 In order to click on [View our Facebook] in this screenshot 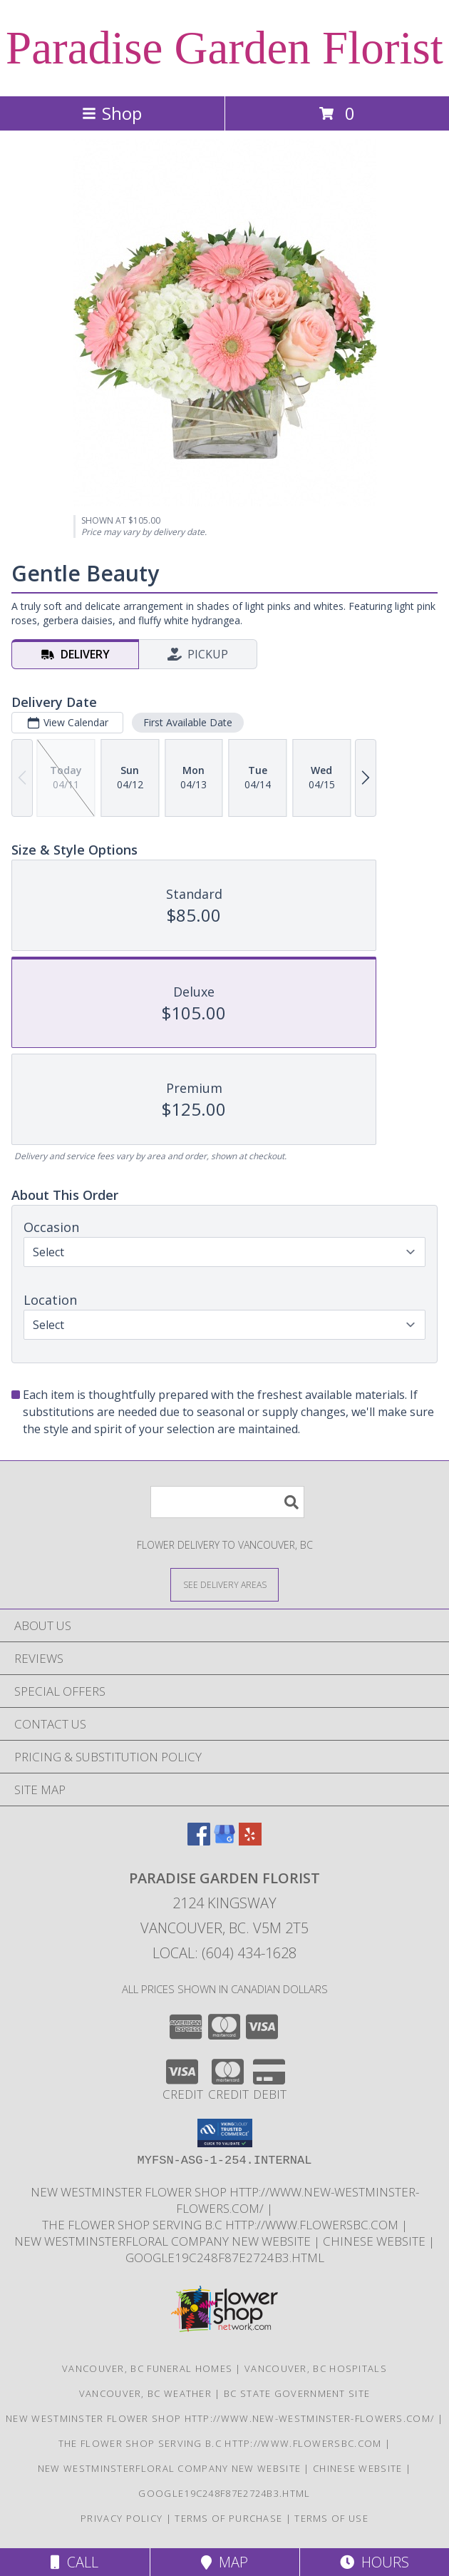, I will do `click(198, 1841)`.